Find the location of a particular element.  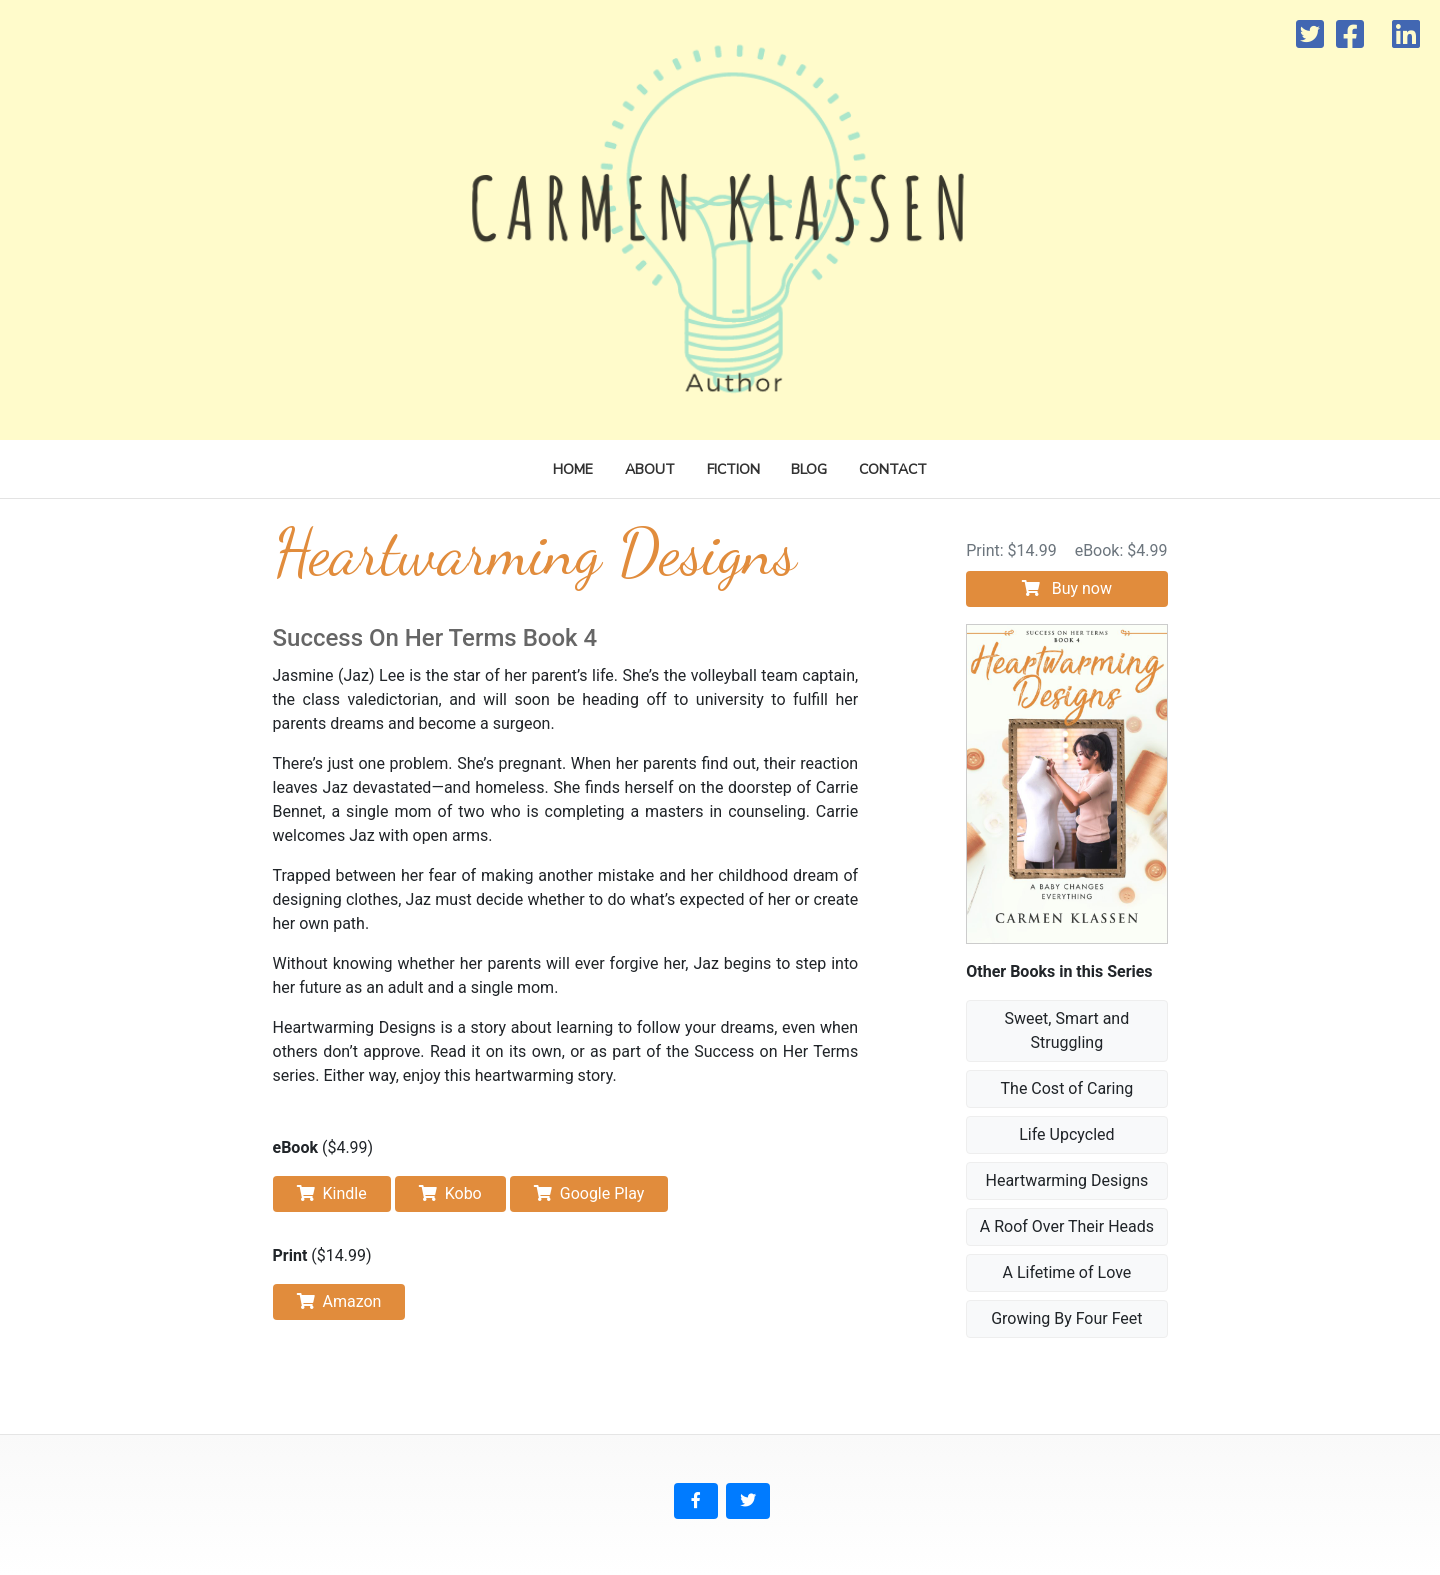

Home is located at coordinates (573, 469).